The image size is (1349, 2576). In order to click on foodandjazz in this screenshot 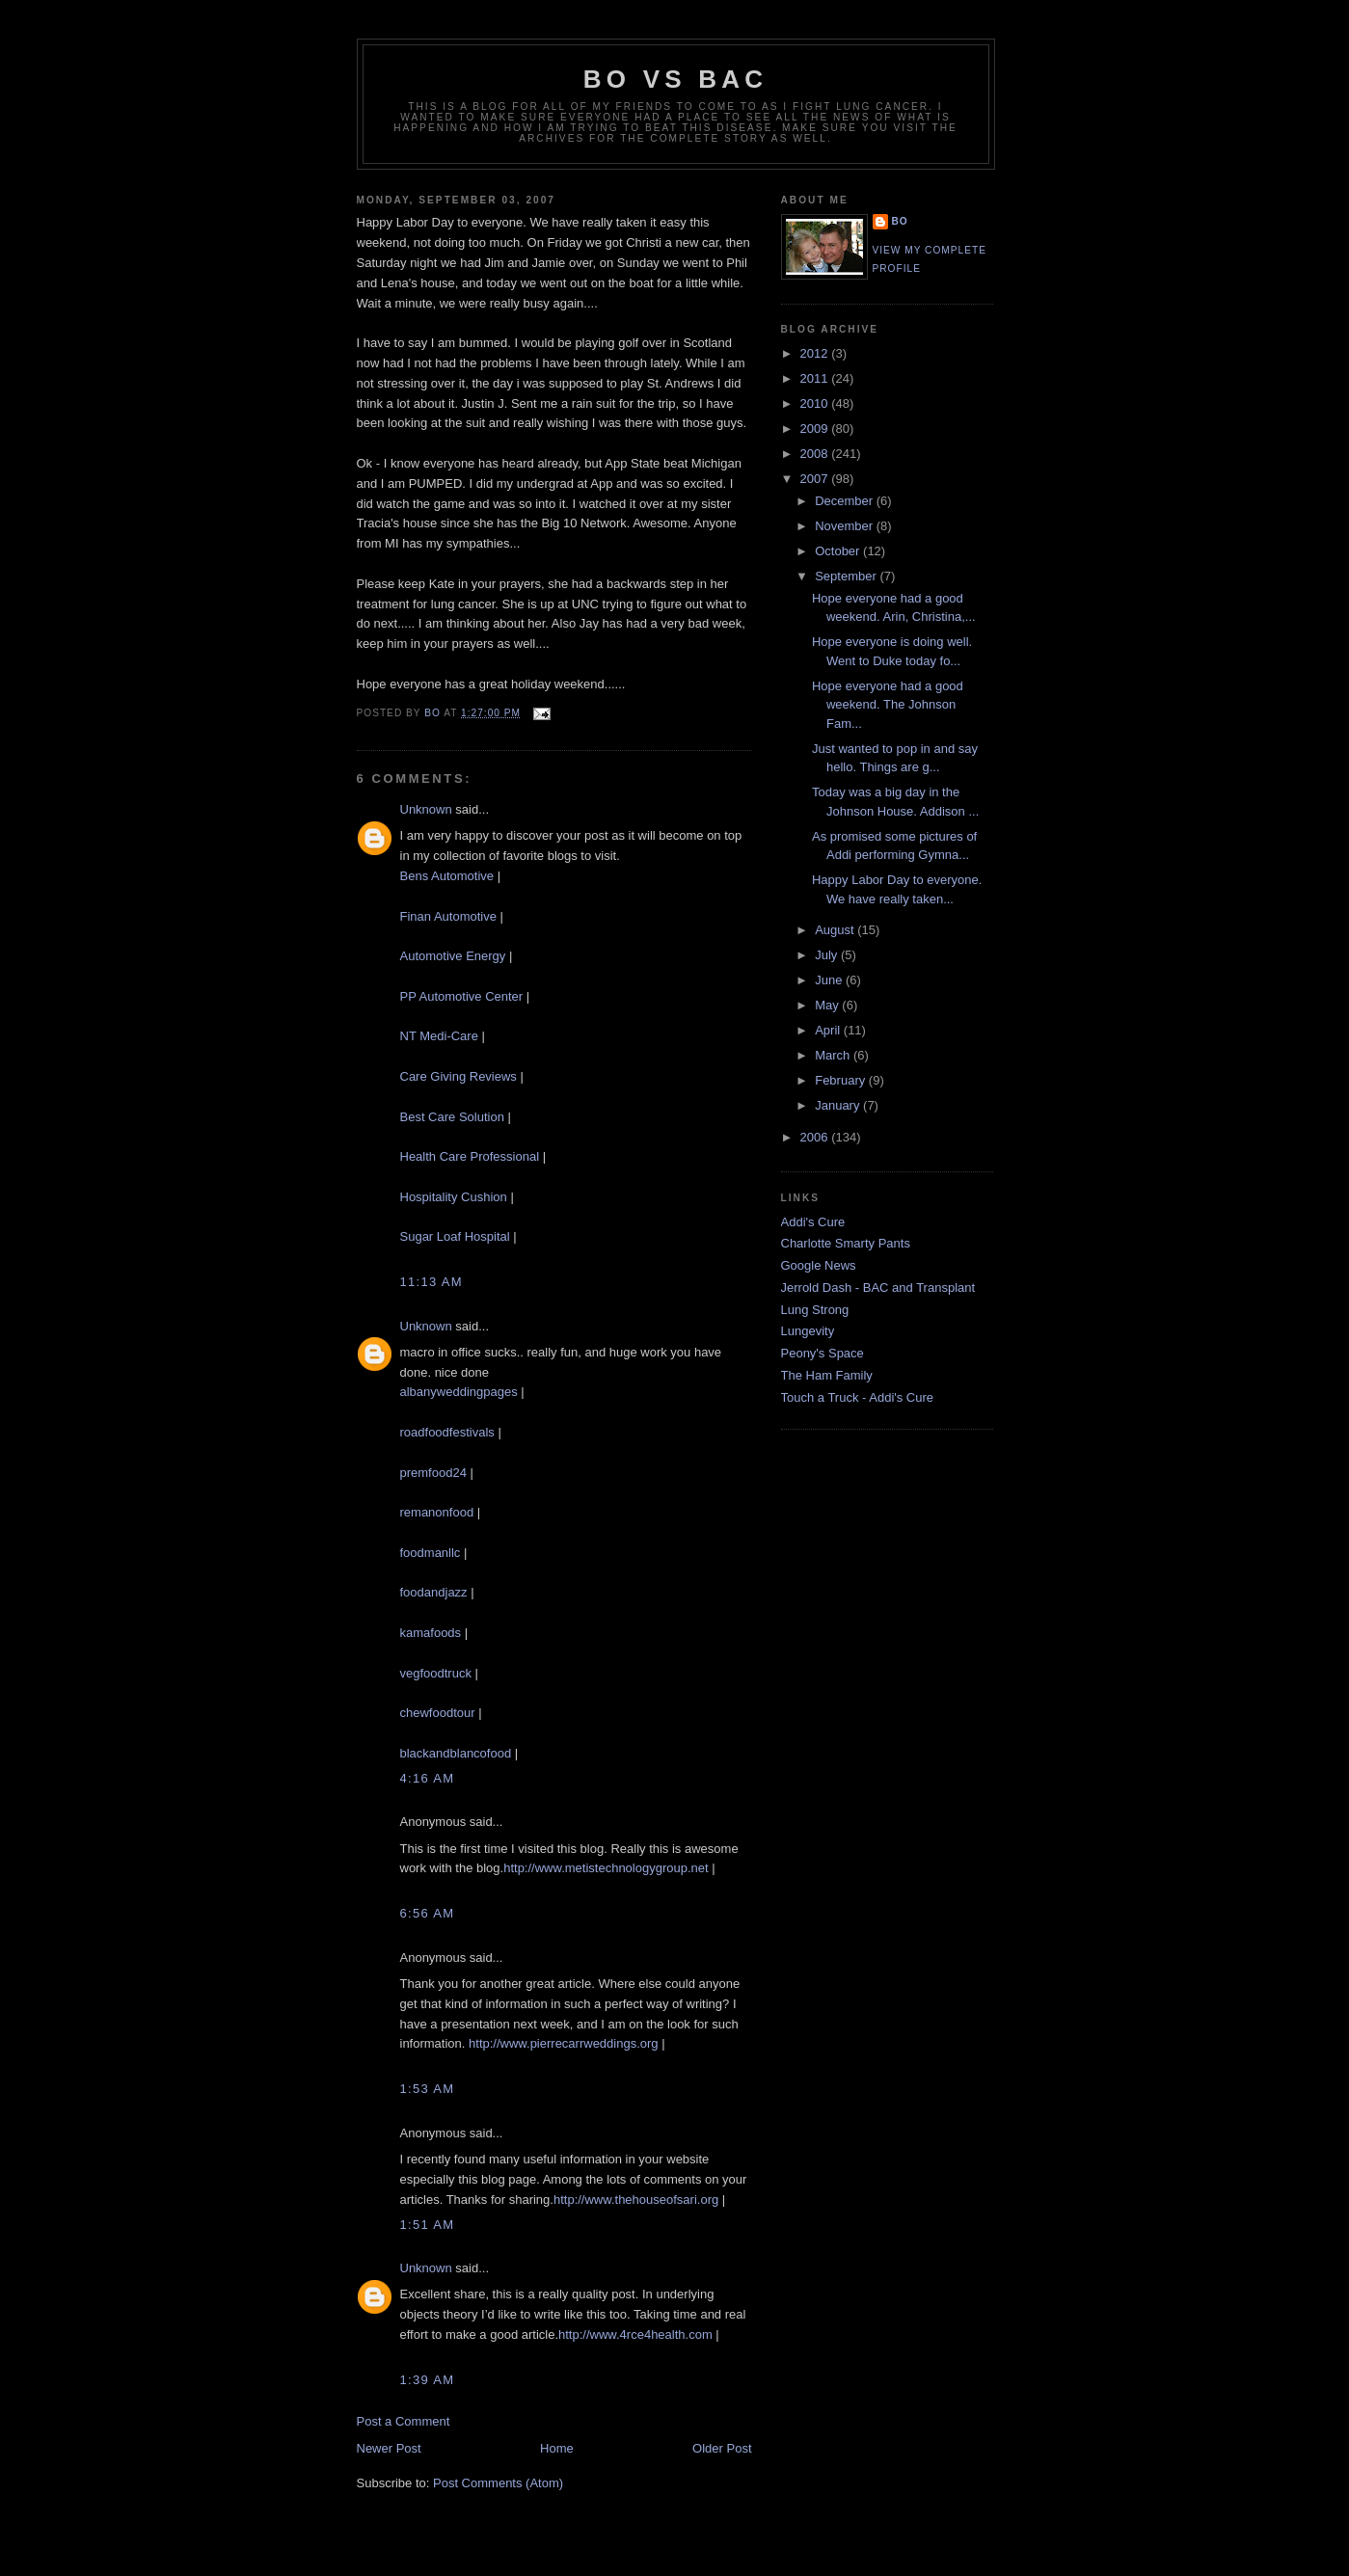, I will do `click(434, 1592)`.